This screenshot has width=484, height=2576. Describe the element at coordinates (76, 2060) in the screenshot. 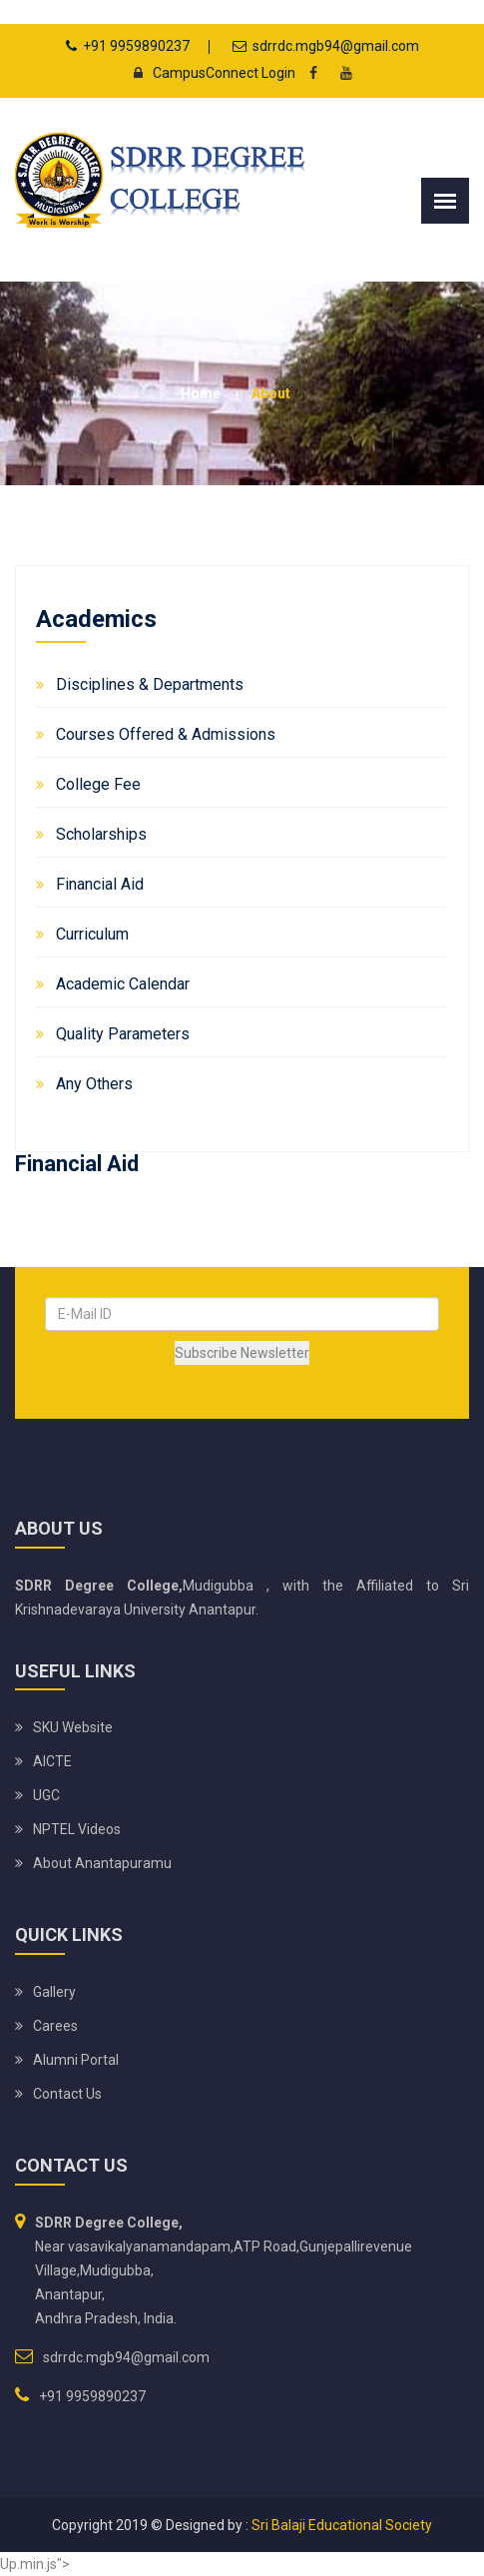

I see `Alumni Portal` at that location.